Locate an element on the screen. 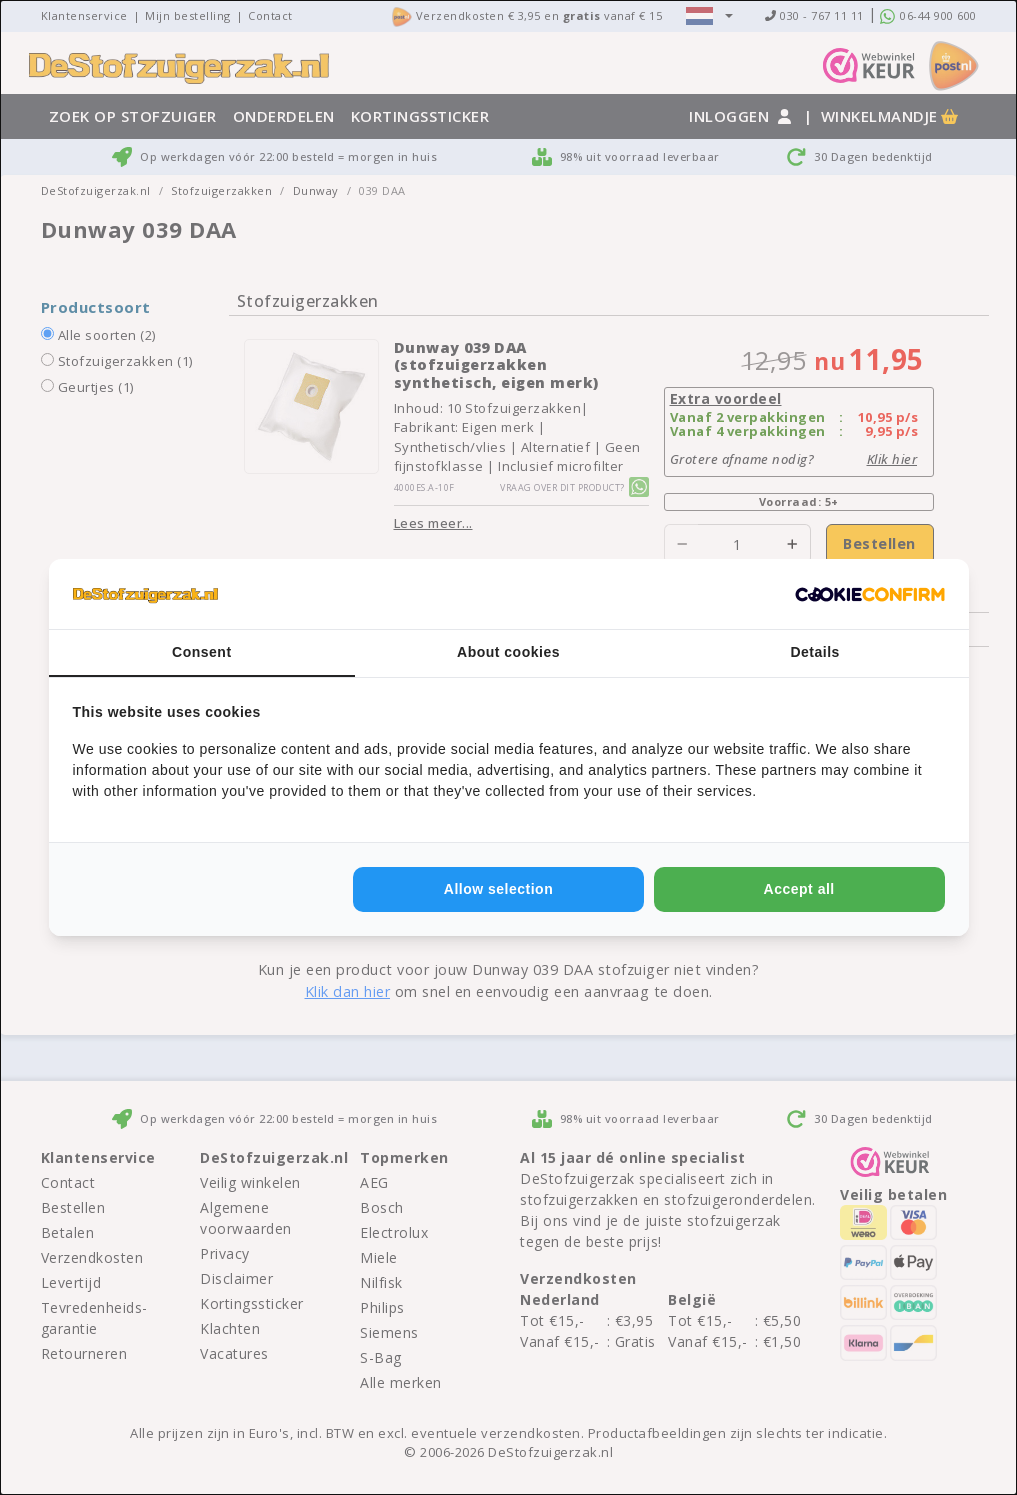  Details [tab] is located at coordinates (814, 652).